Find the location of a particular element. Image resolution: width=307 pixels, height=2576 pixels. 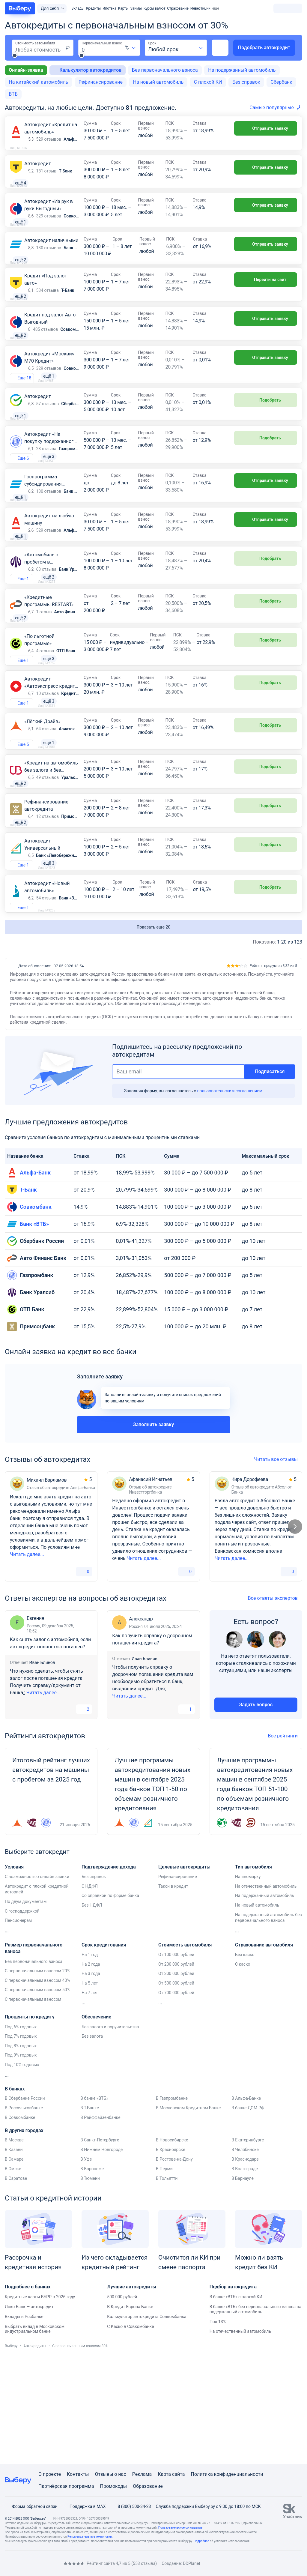

Под 9% годовых is located at coordinates (21, 2159).